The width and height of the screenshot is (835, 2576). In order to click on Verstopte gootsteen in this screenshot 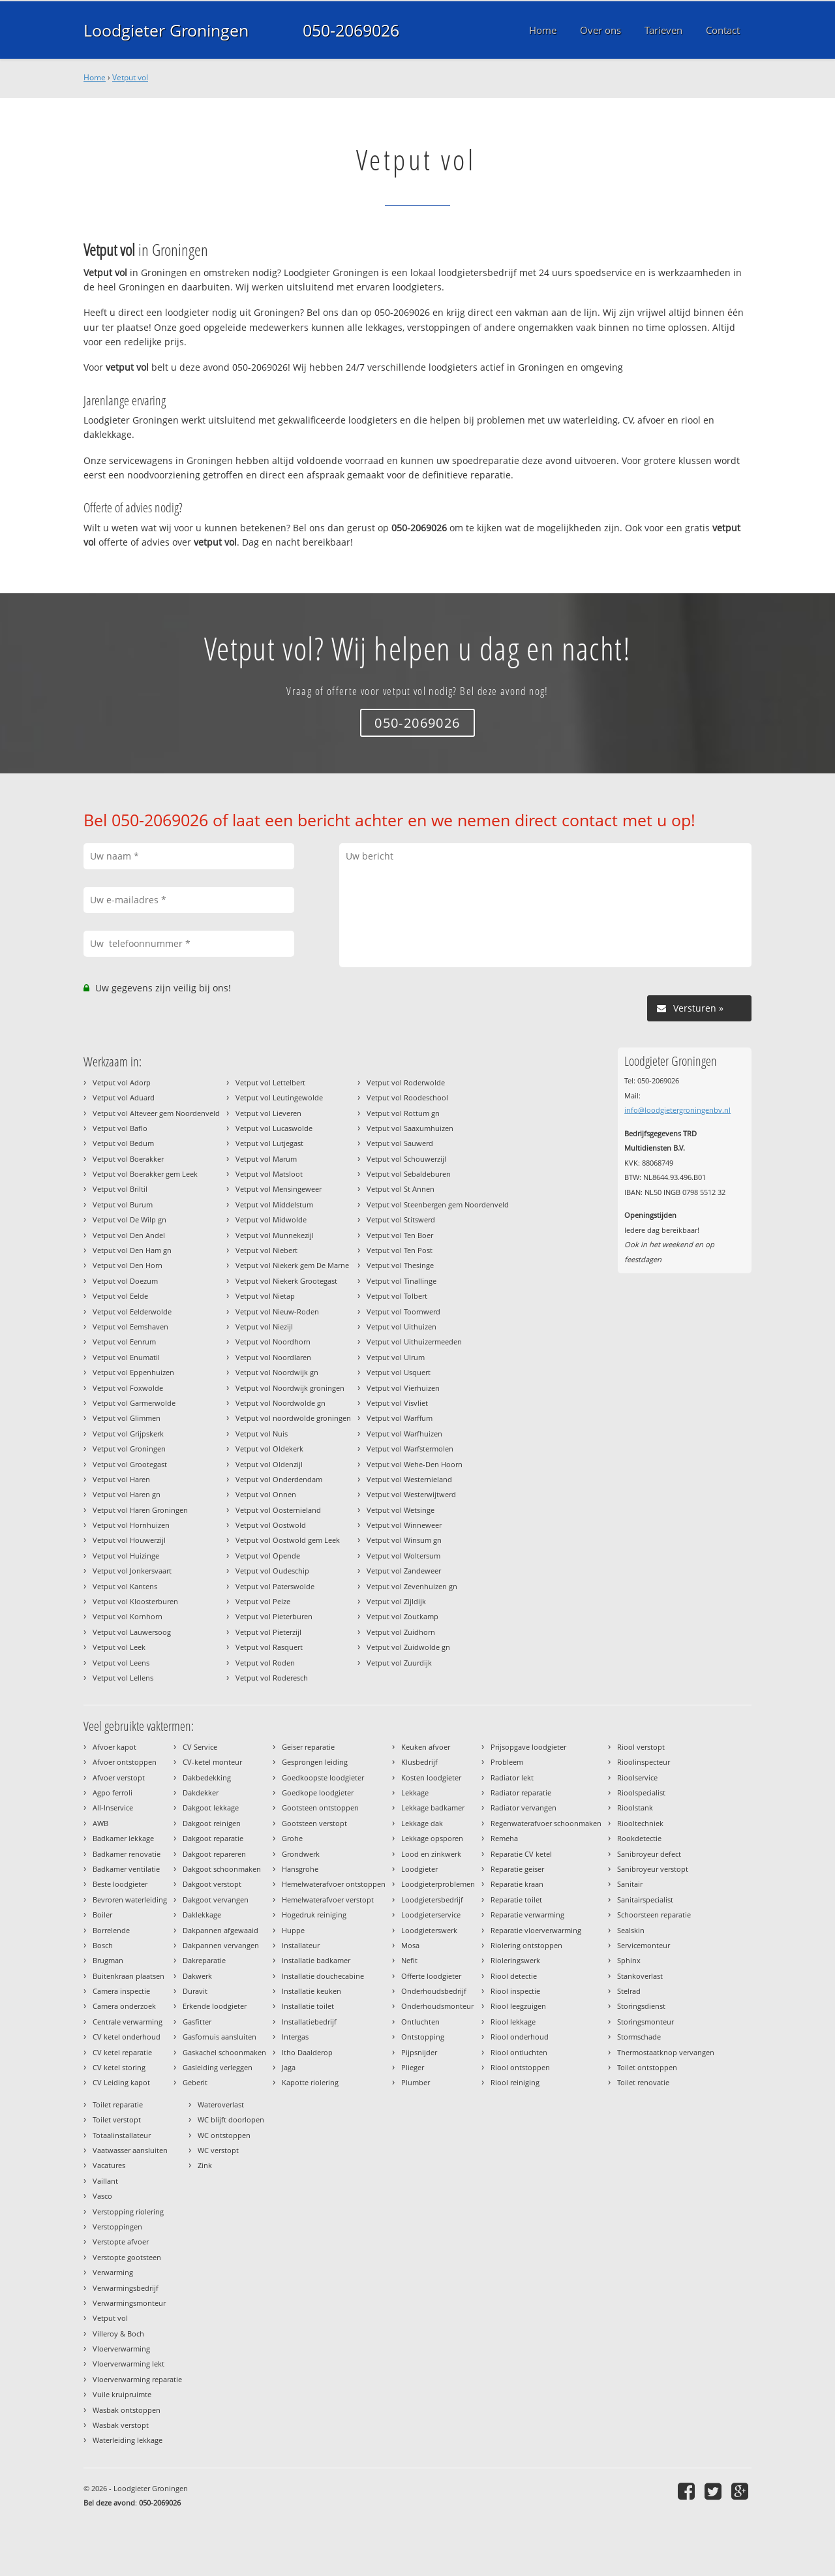, I will do `click(127, 2257)`.